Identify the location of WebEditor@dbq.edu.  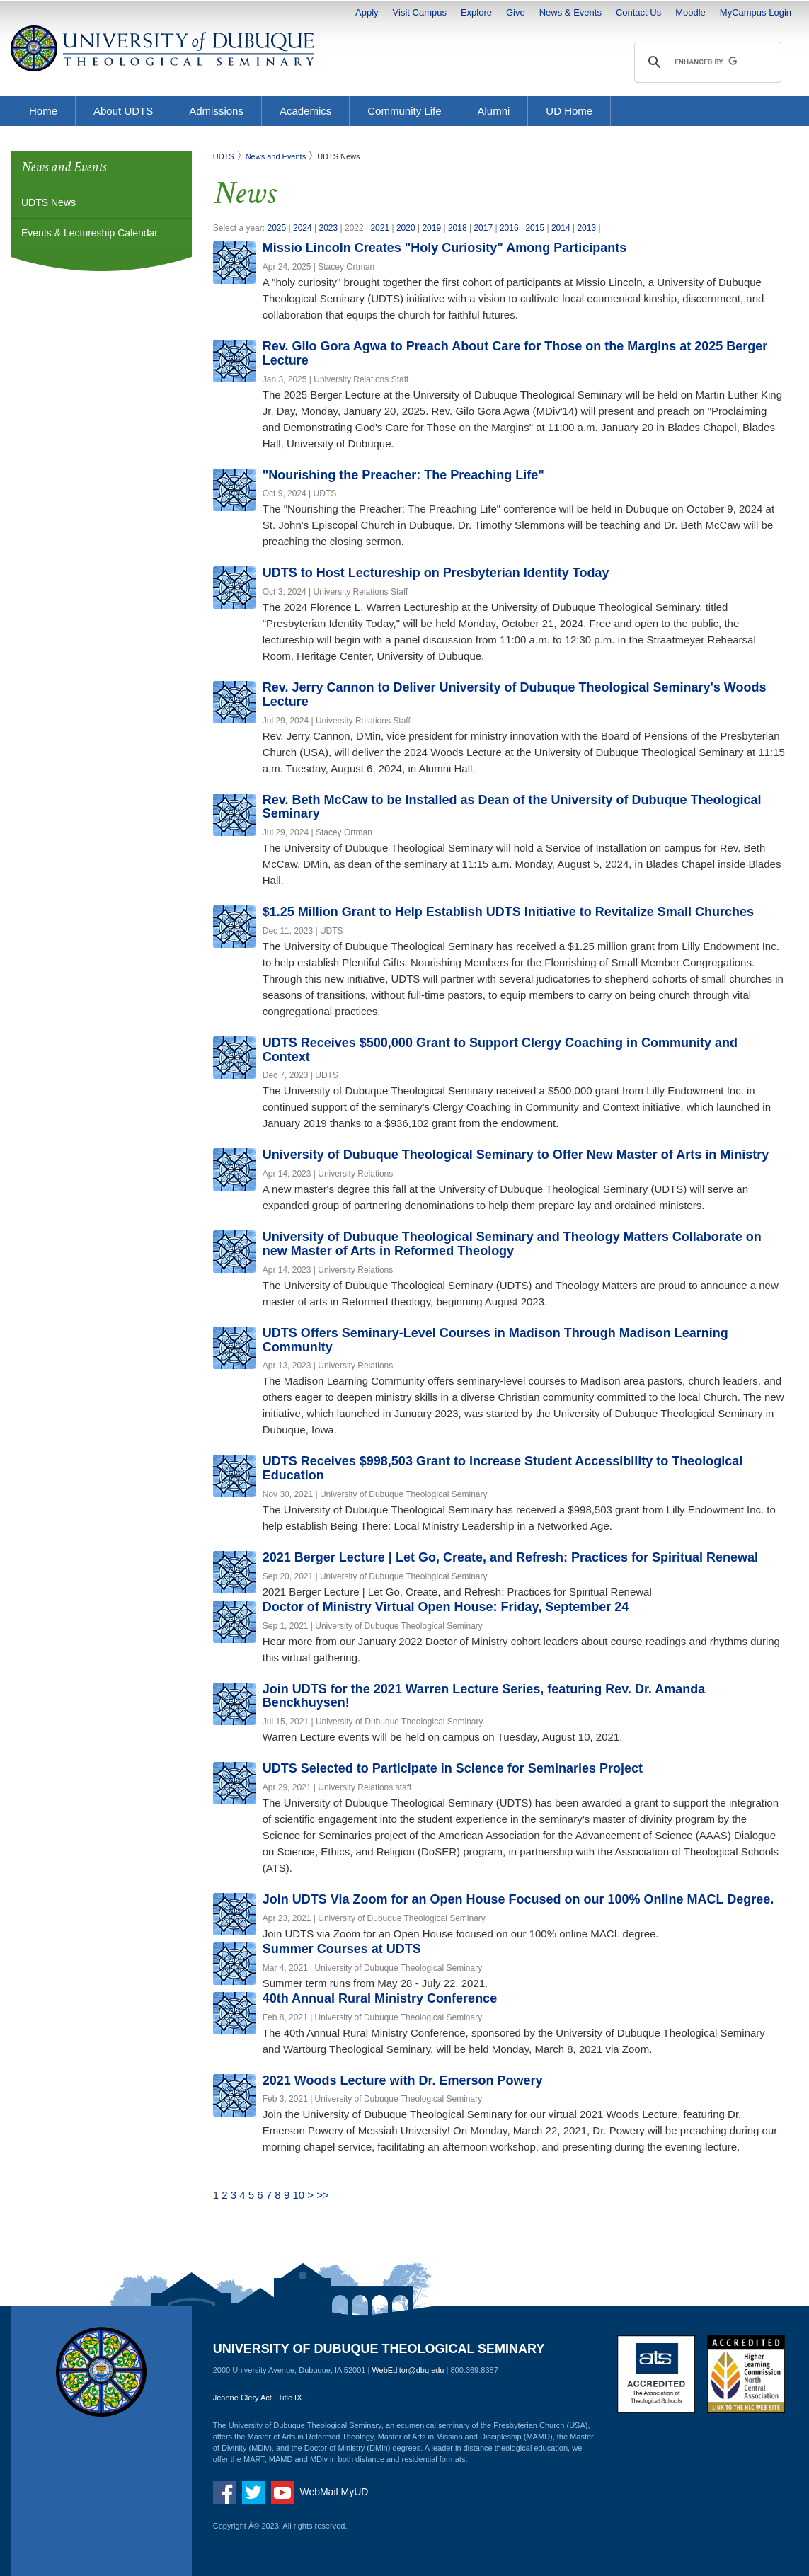
(408, 2370).